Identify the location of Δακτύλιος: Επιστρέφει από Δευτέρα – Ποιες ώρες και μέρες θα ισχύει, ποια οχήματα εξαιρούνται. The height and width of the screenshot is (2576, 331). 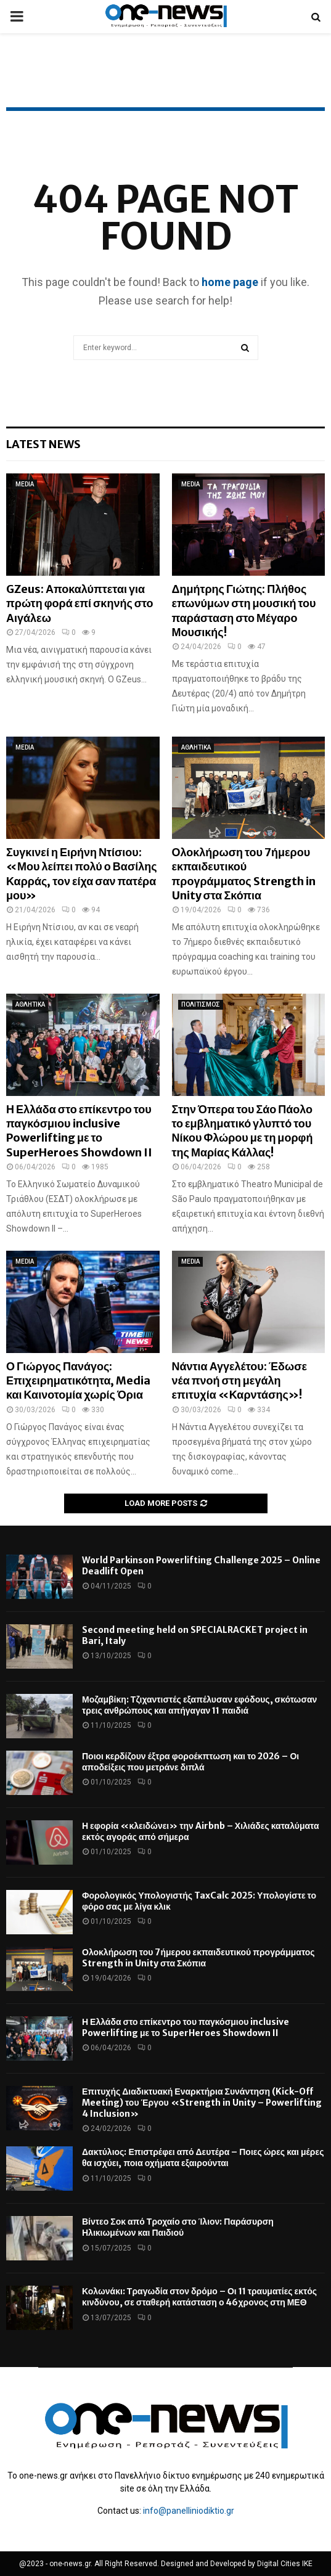
(203, 2157).